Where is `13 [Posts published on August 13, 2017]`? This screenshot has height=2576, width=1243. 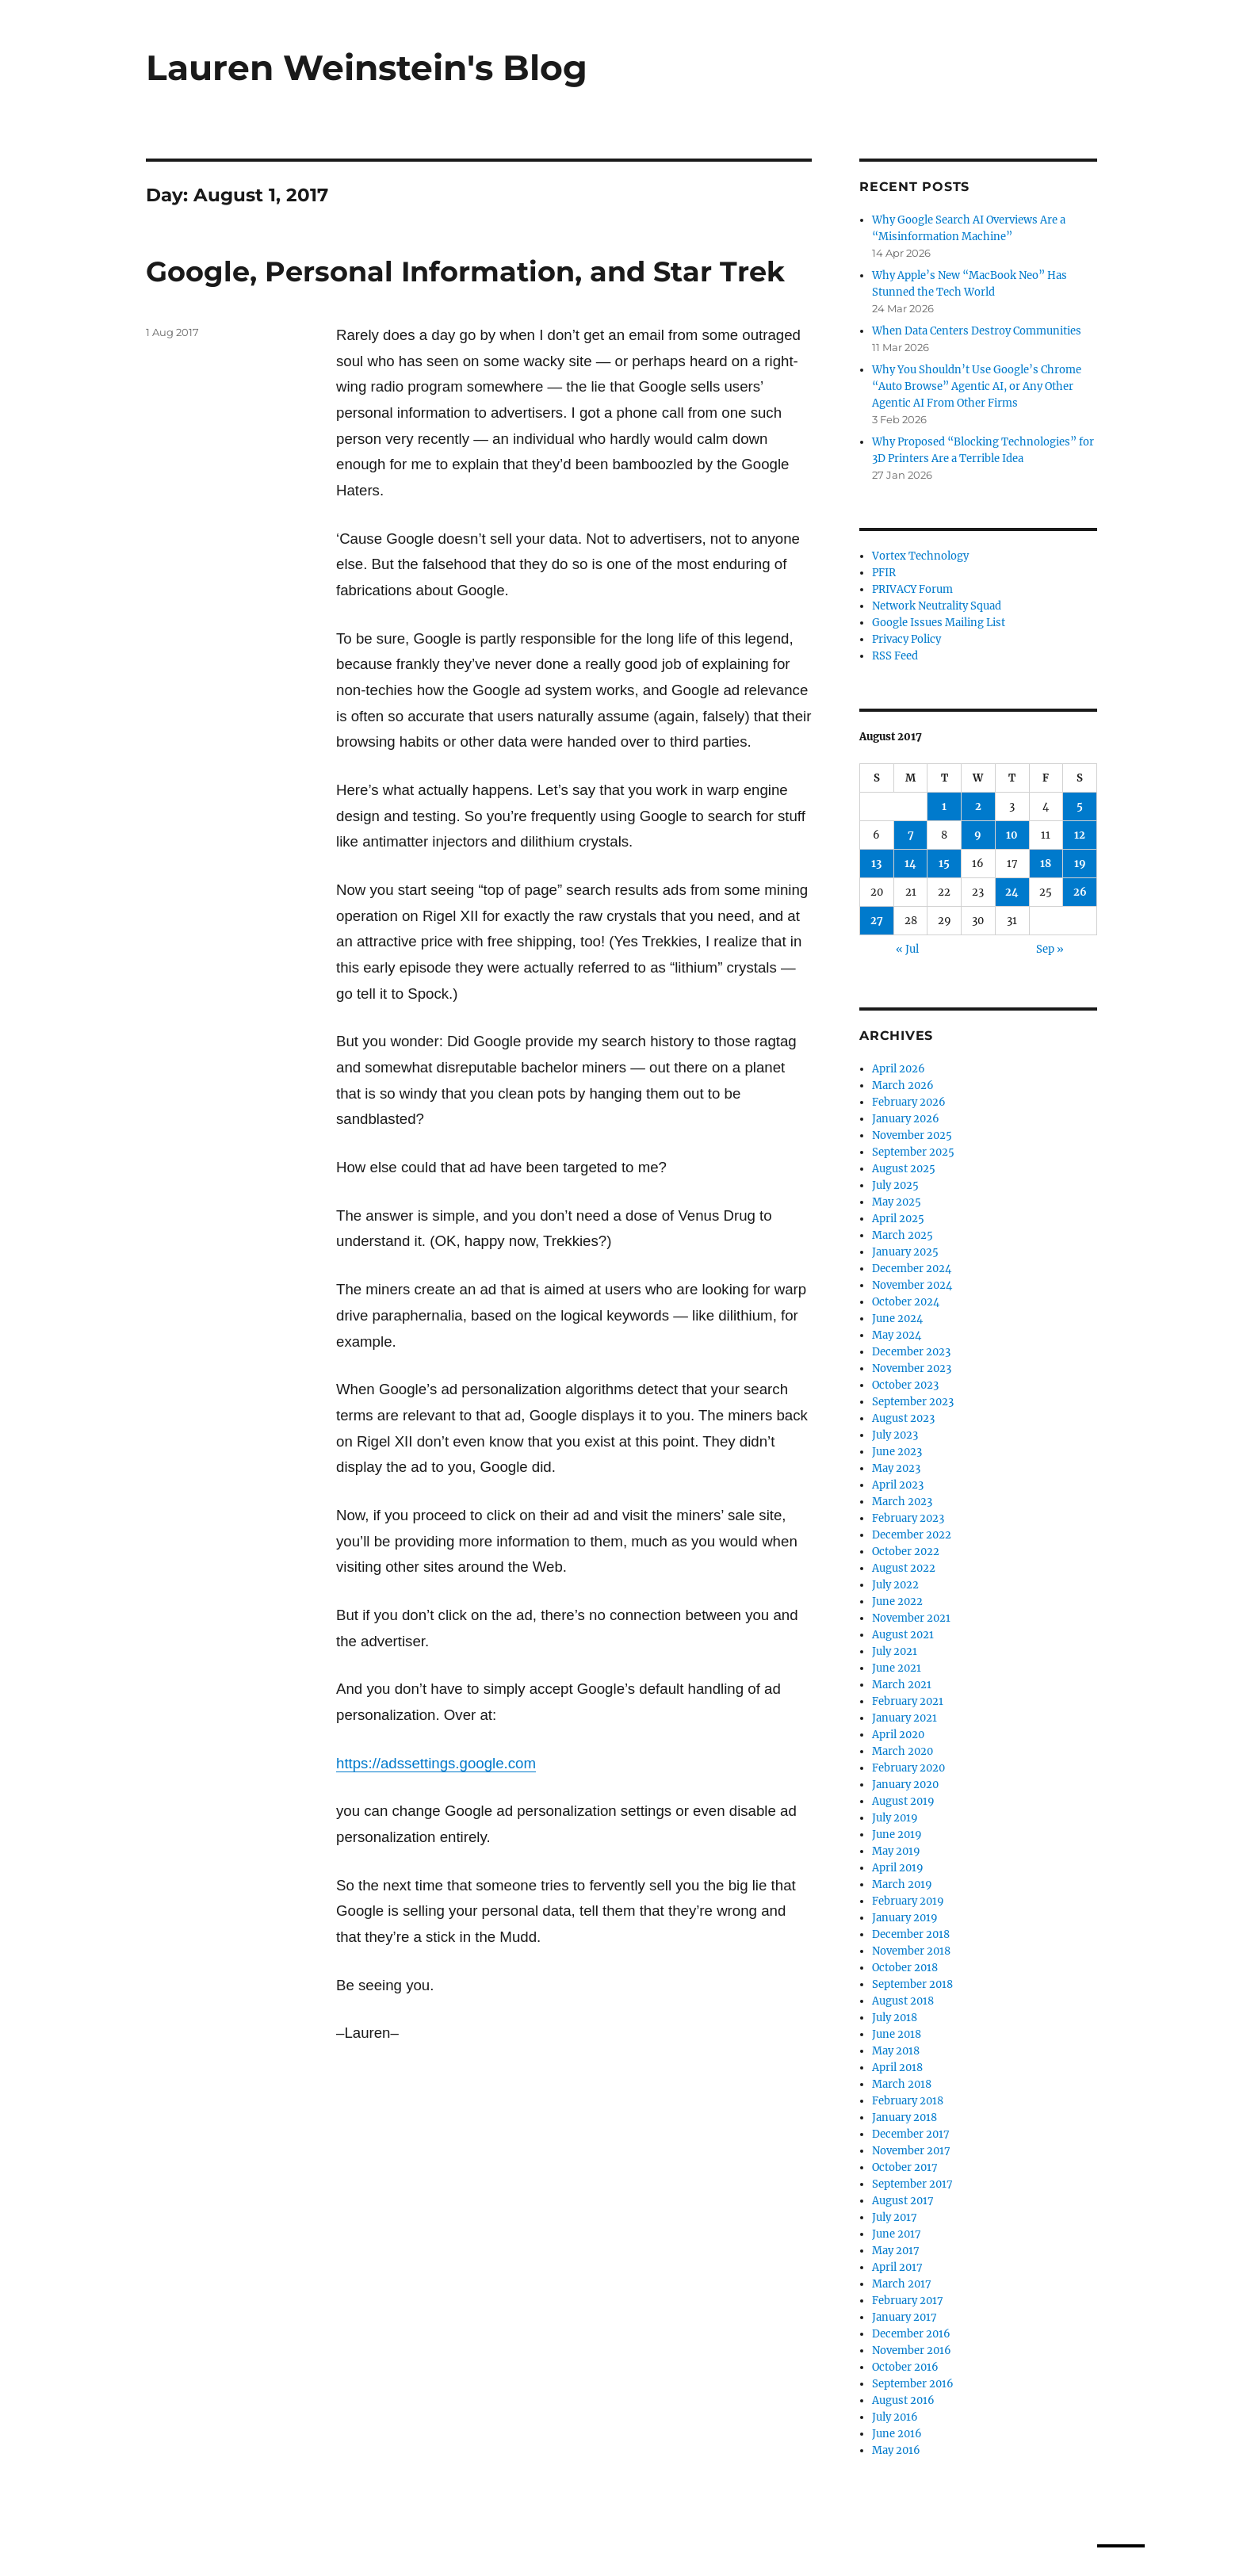 13 [Posts published on August 13, 2017] is located at coordinates (876, 863).